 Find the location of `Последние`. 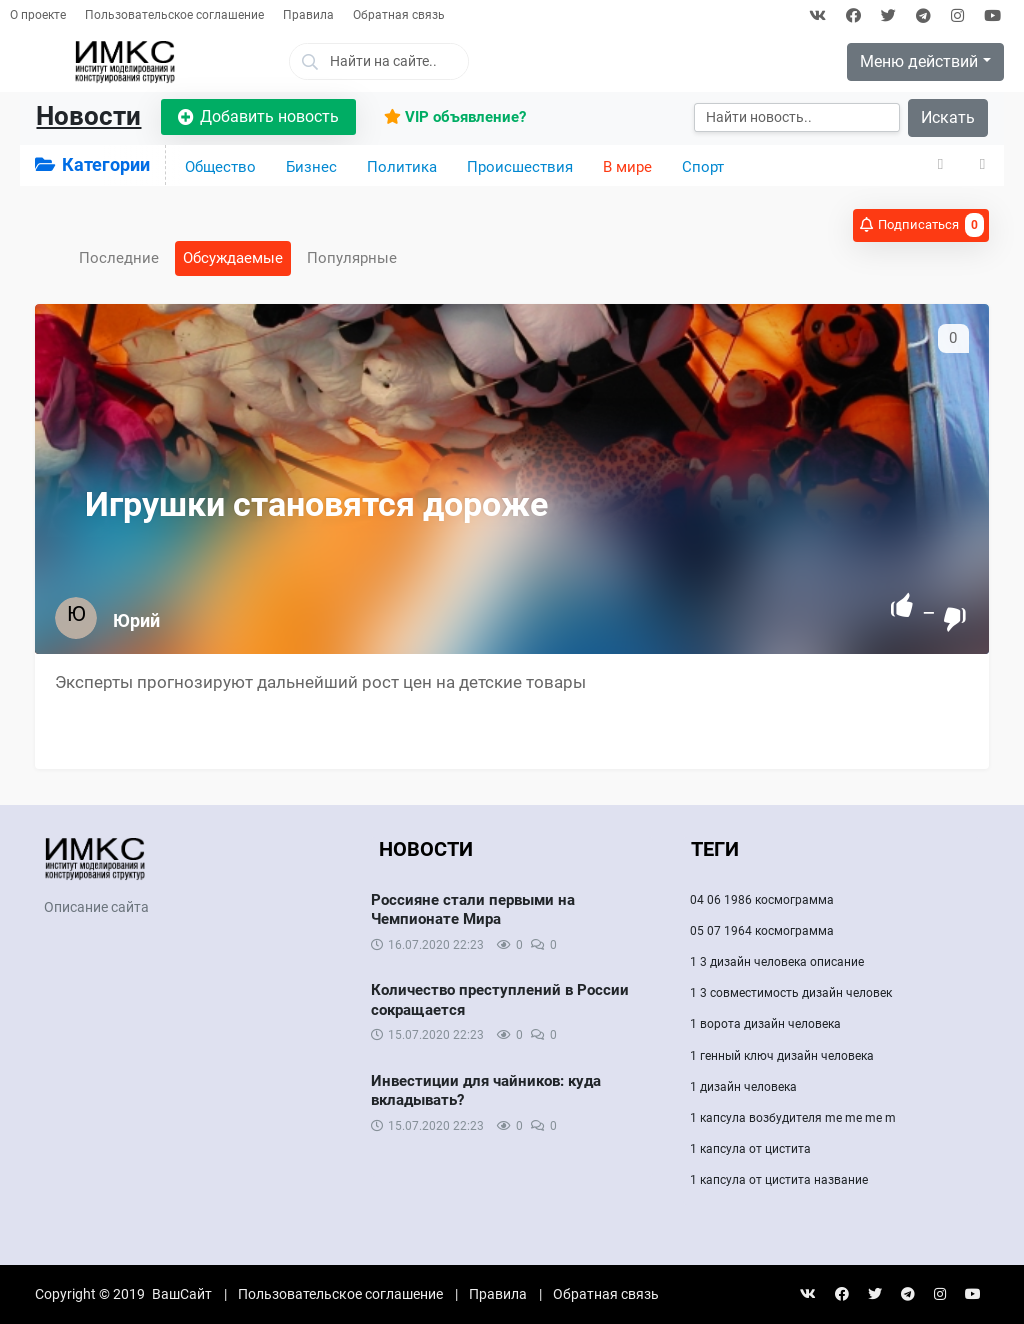

Последние is located at coordinates (119, 258).